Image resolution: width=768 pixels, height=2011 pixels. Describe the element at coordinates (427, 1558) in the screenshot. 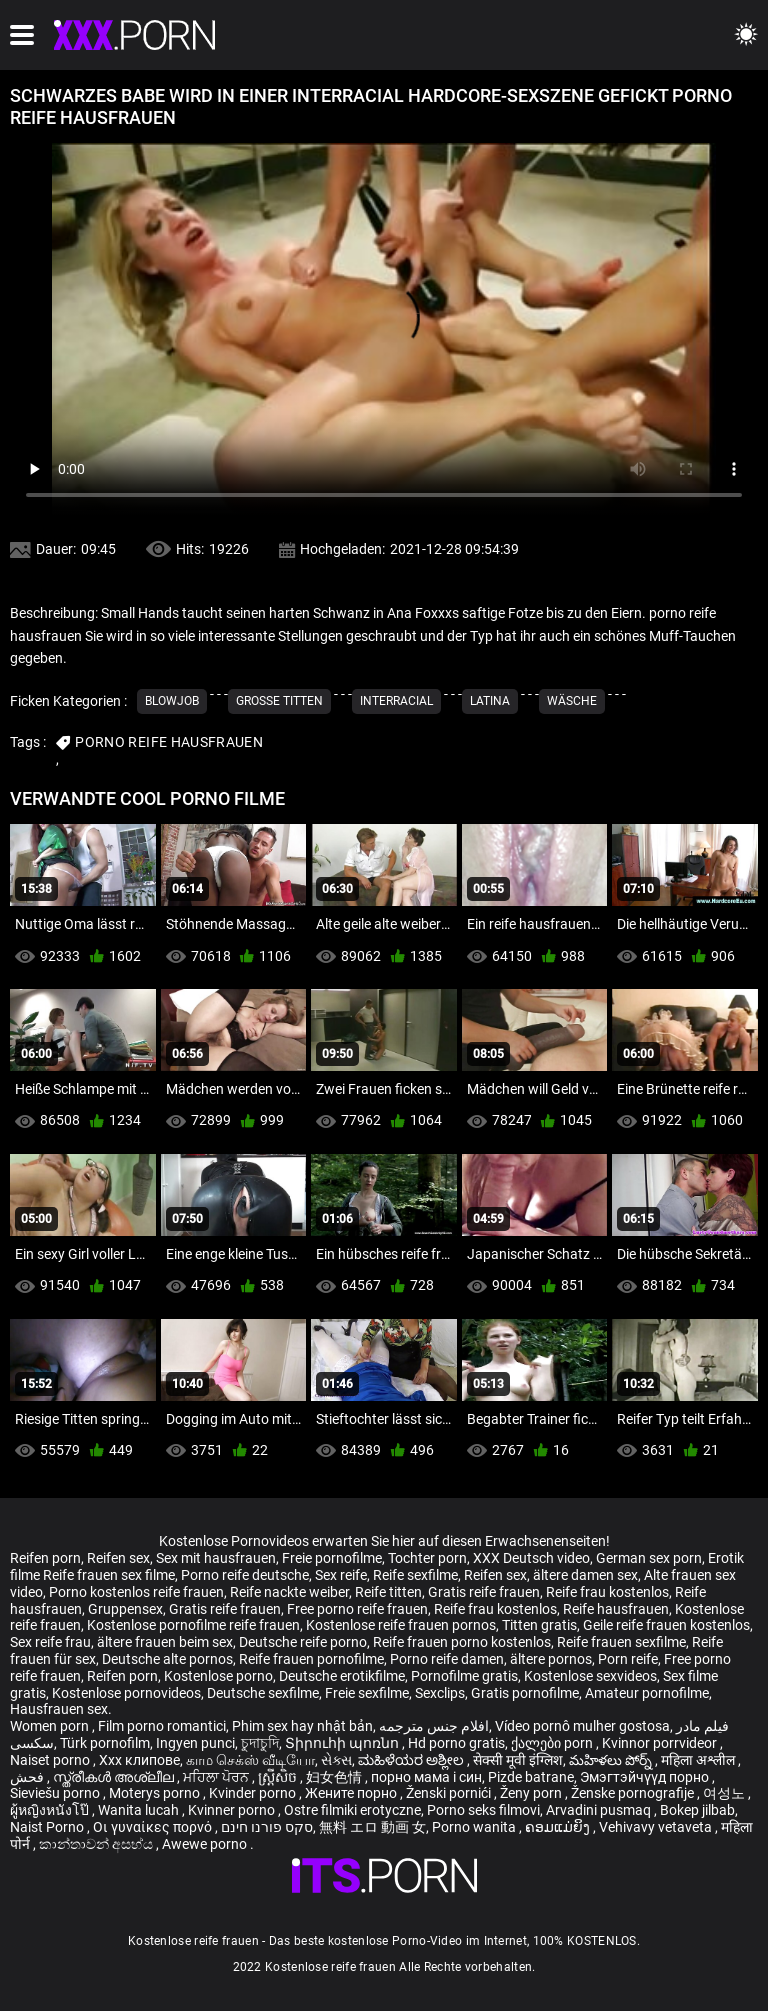

I see `Tochter porn` at that location.